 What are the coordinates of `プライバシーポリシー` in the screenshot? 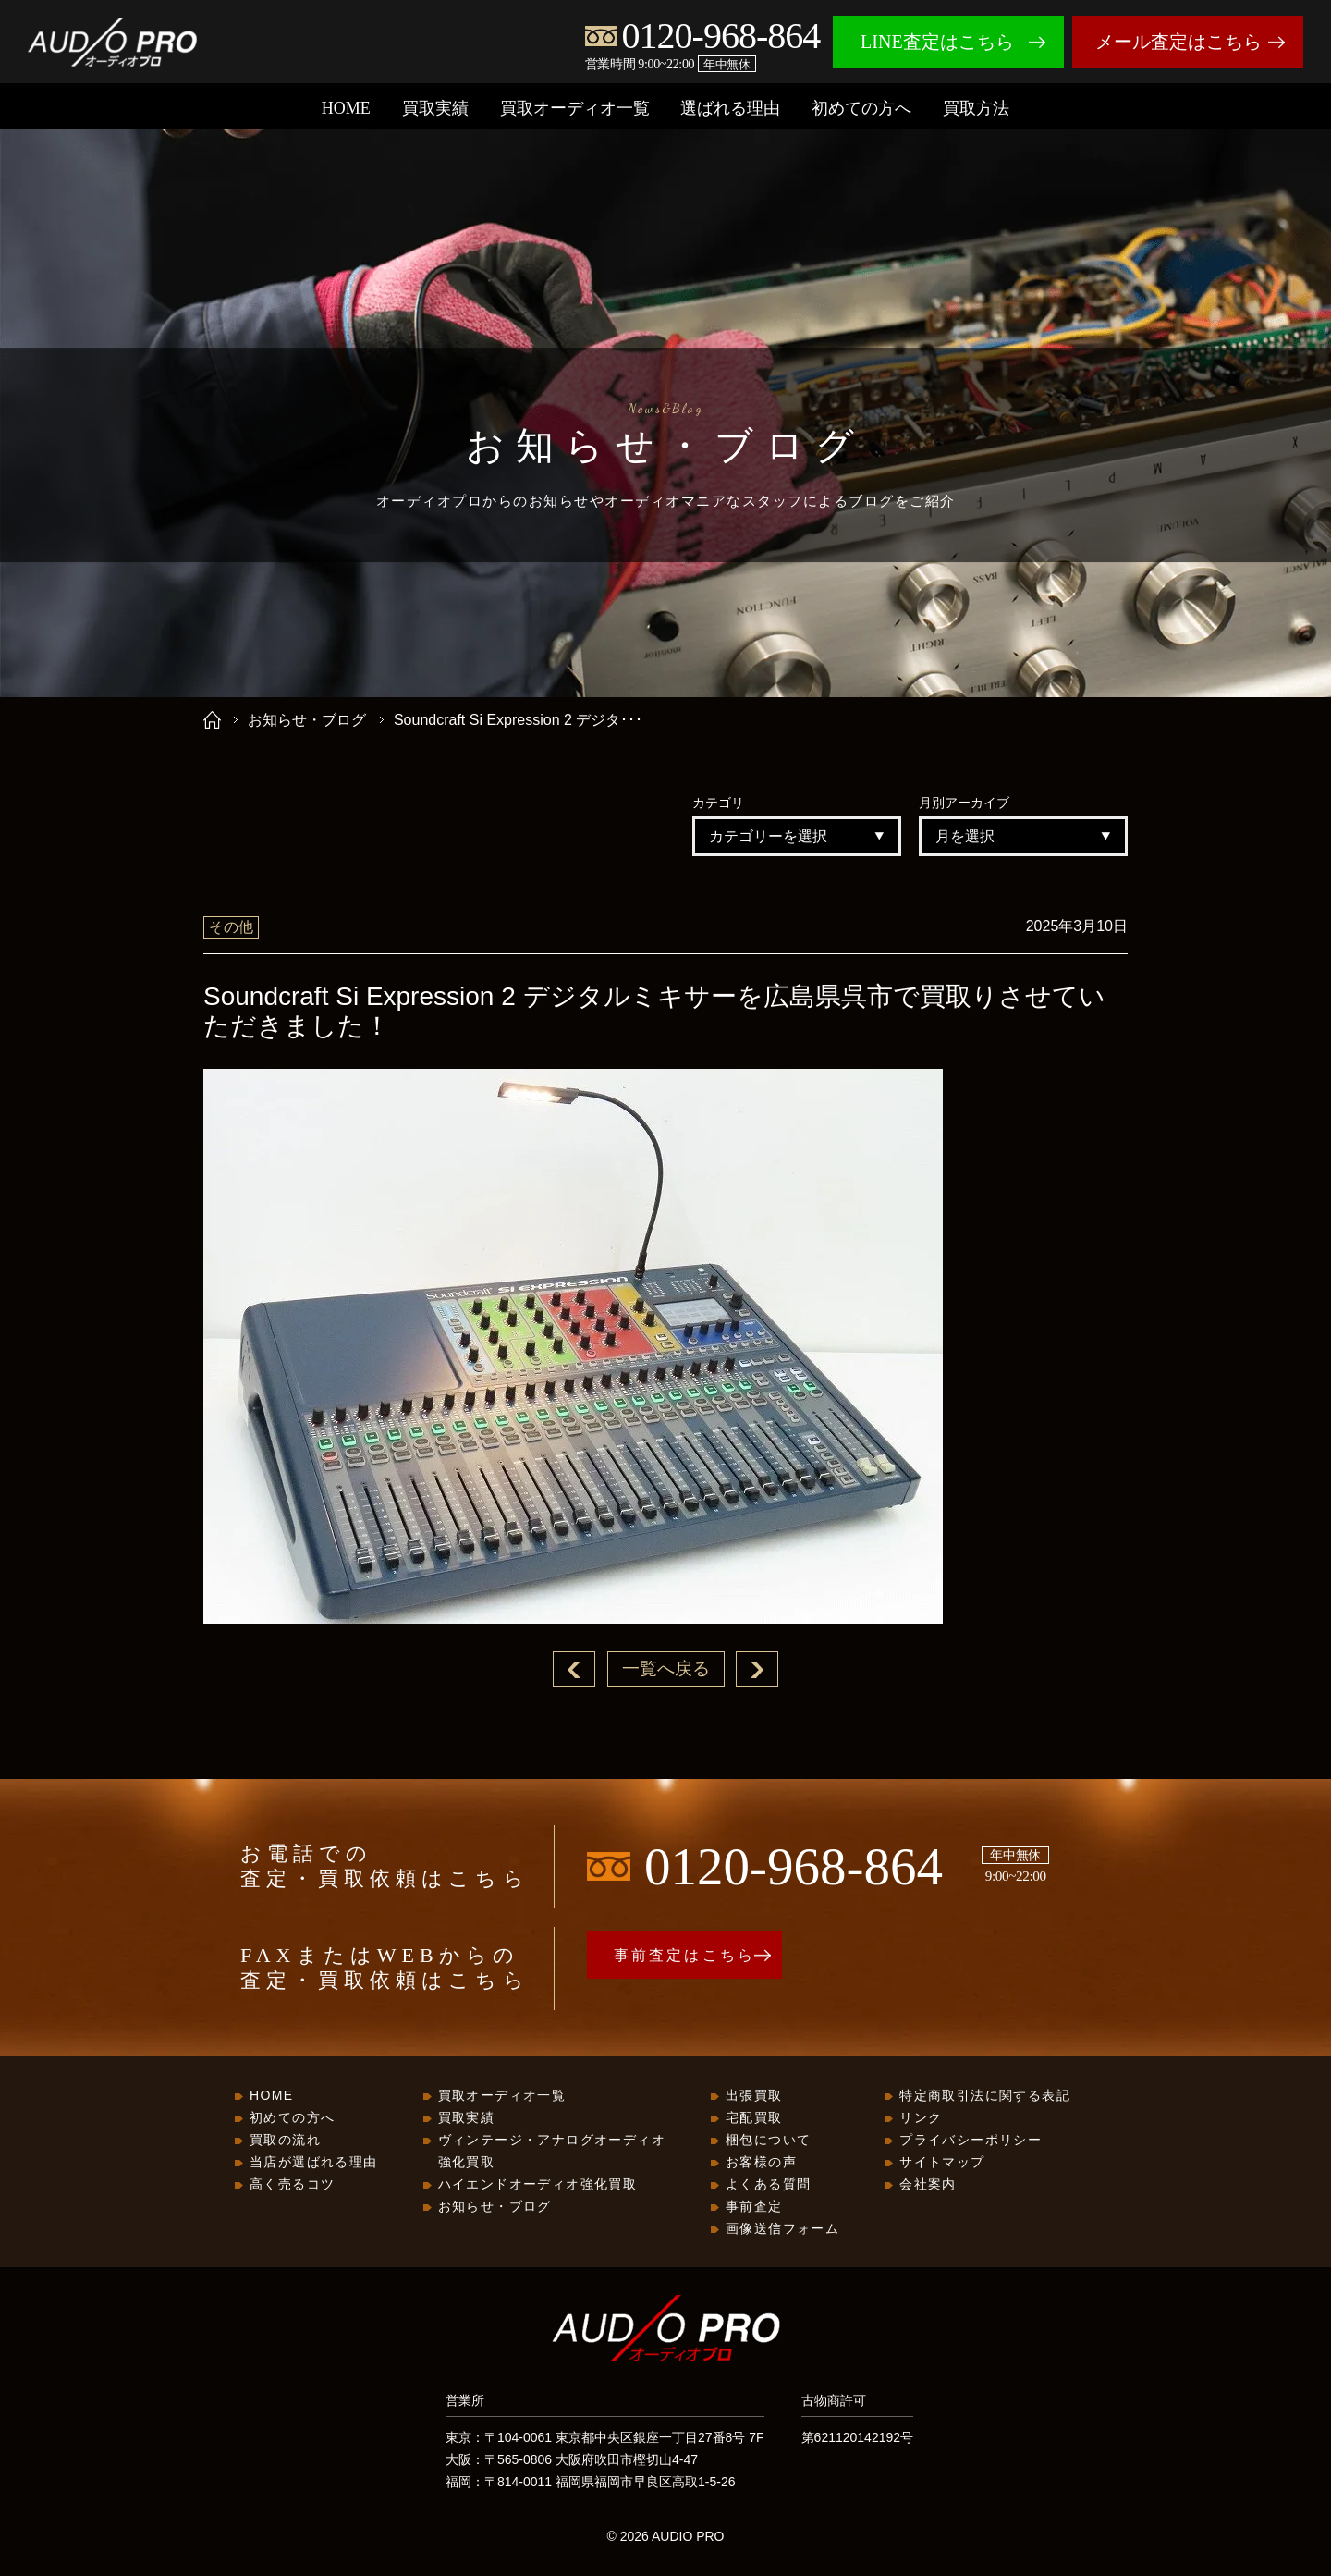 It's located at (970, 2140).